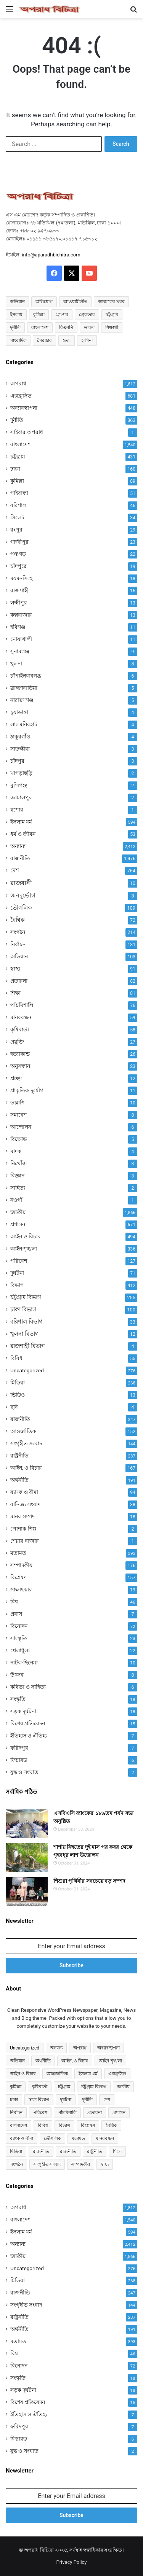 Image resolution: width=143 pixels, height=2576 pixels. What do you see at coordinates (14, 2099) in the screenshot?
I see `ঢাকা [ঢাকা (160 items)]` at bounding box center [14, 2099].